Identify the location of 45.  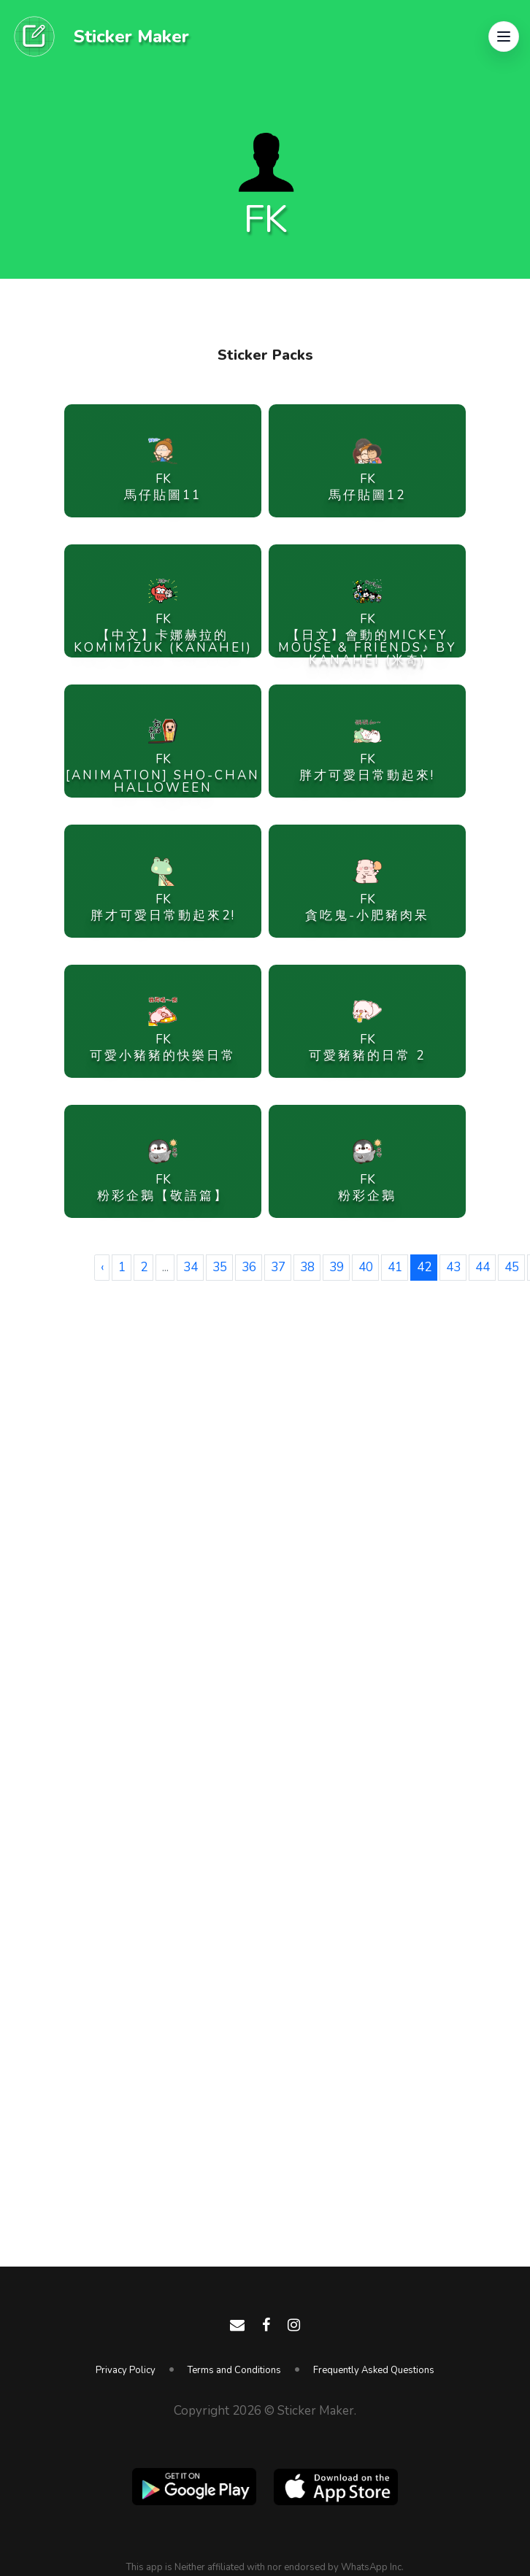
(511, 1267).